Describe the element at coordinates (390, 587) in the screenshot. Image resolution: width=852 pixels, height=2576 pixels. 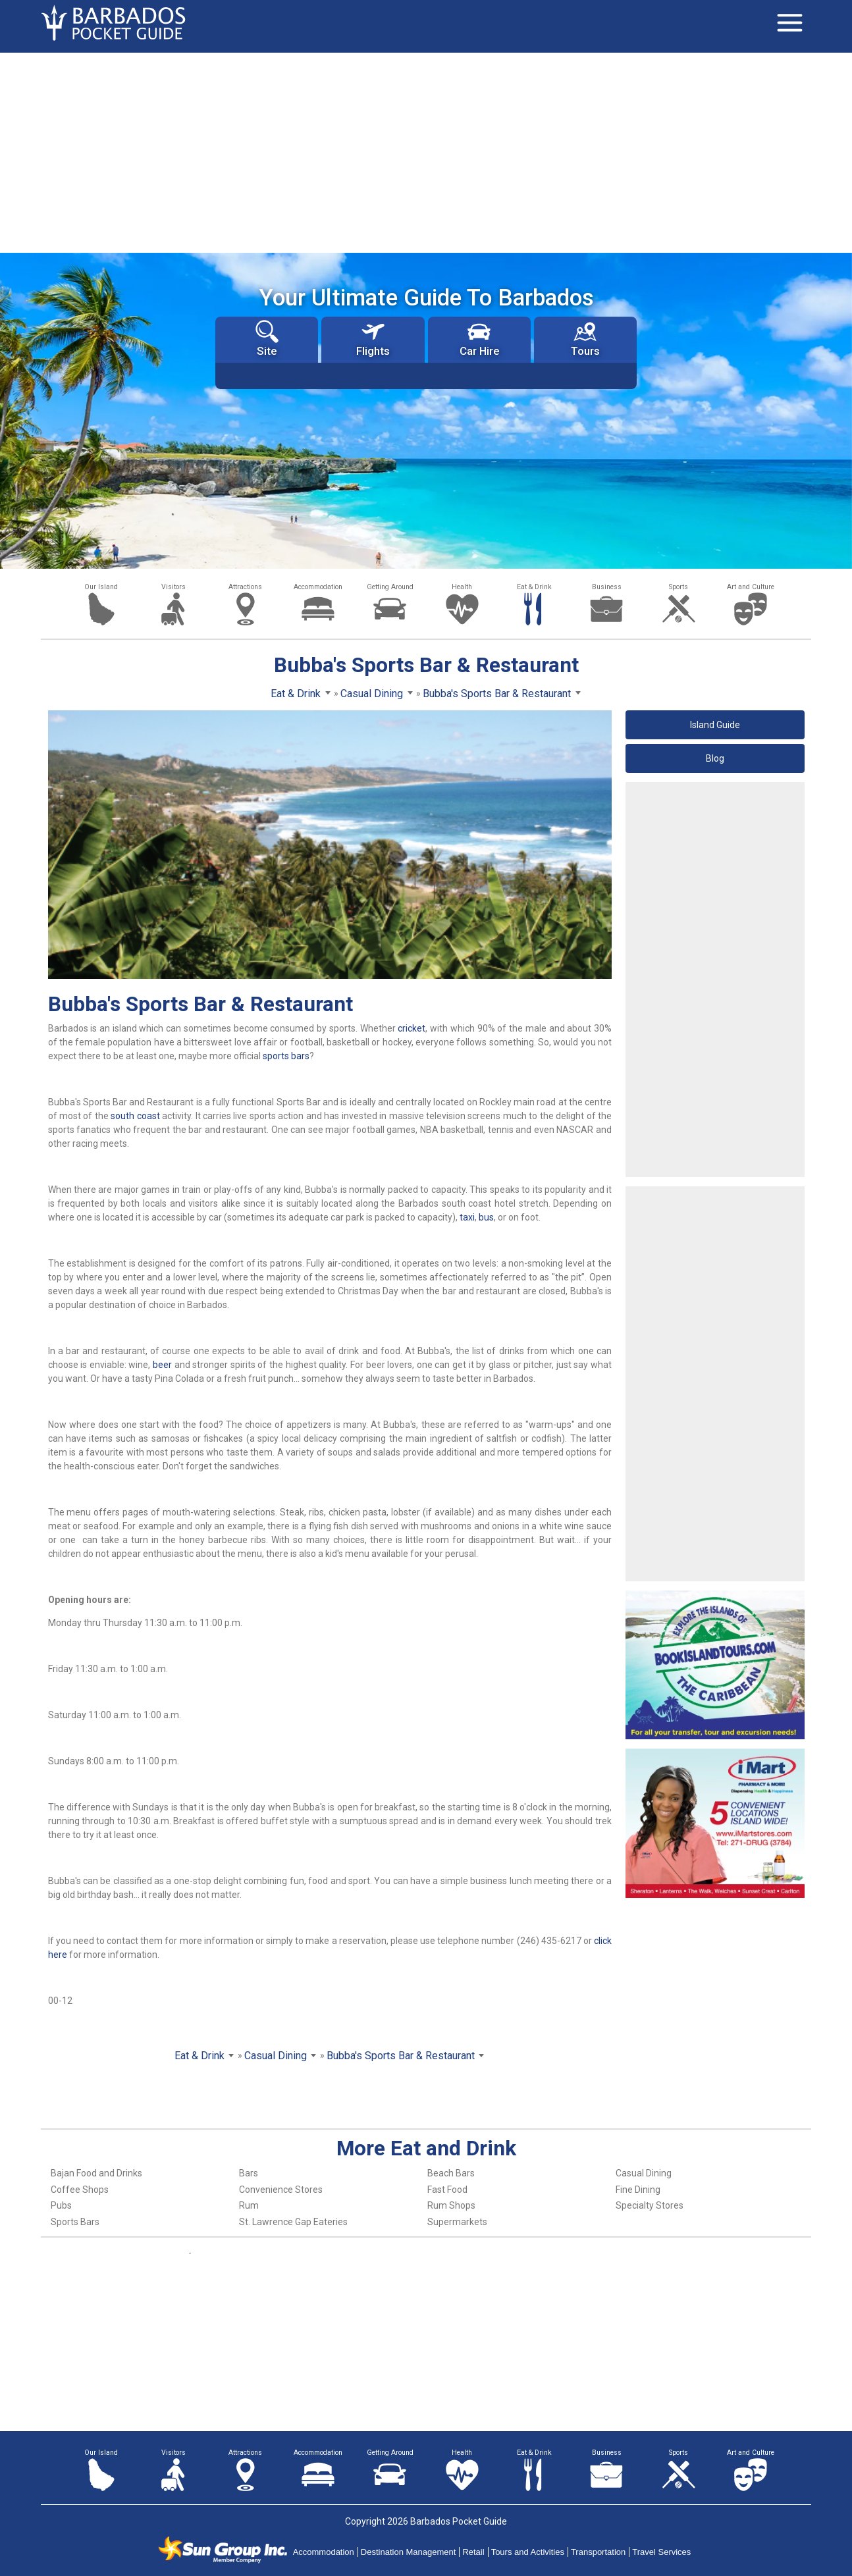
I see `Getting Around` at that location.